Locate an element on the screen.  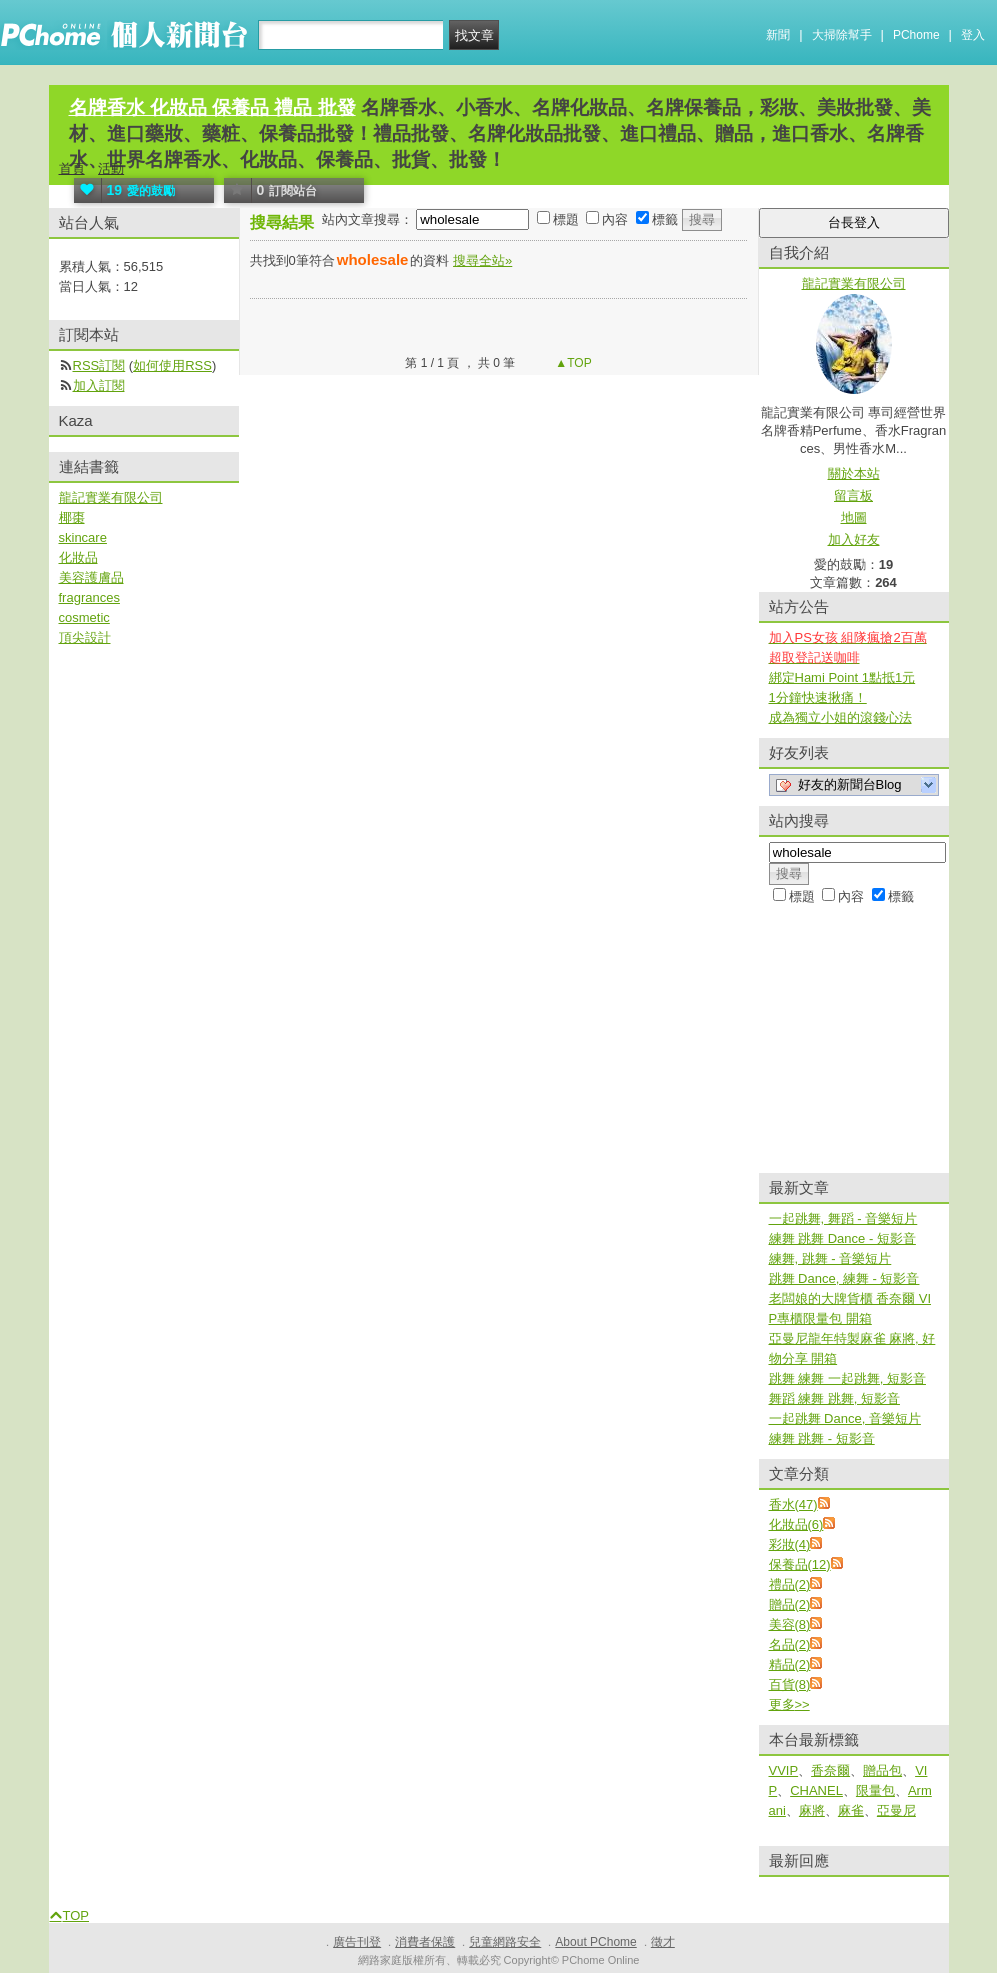
跳舞 練舞 一起跳舞, 短影音 is located at coordinates (847, 1378).